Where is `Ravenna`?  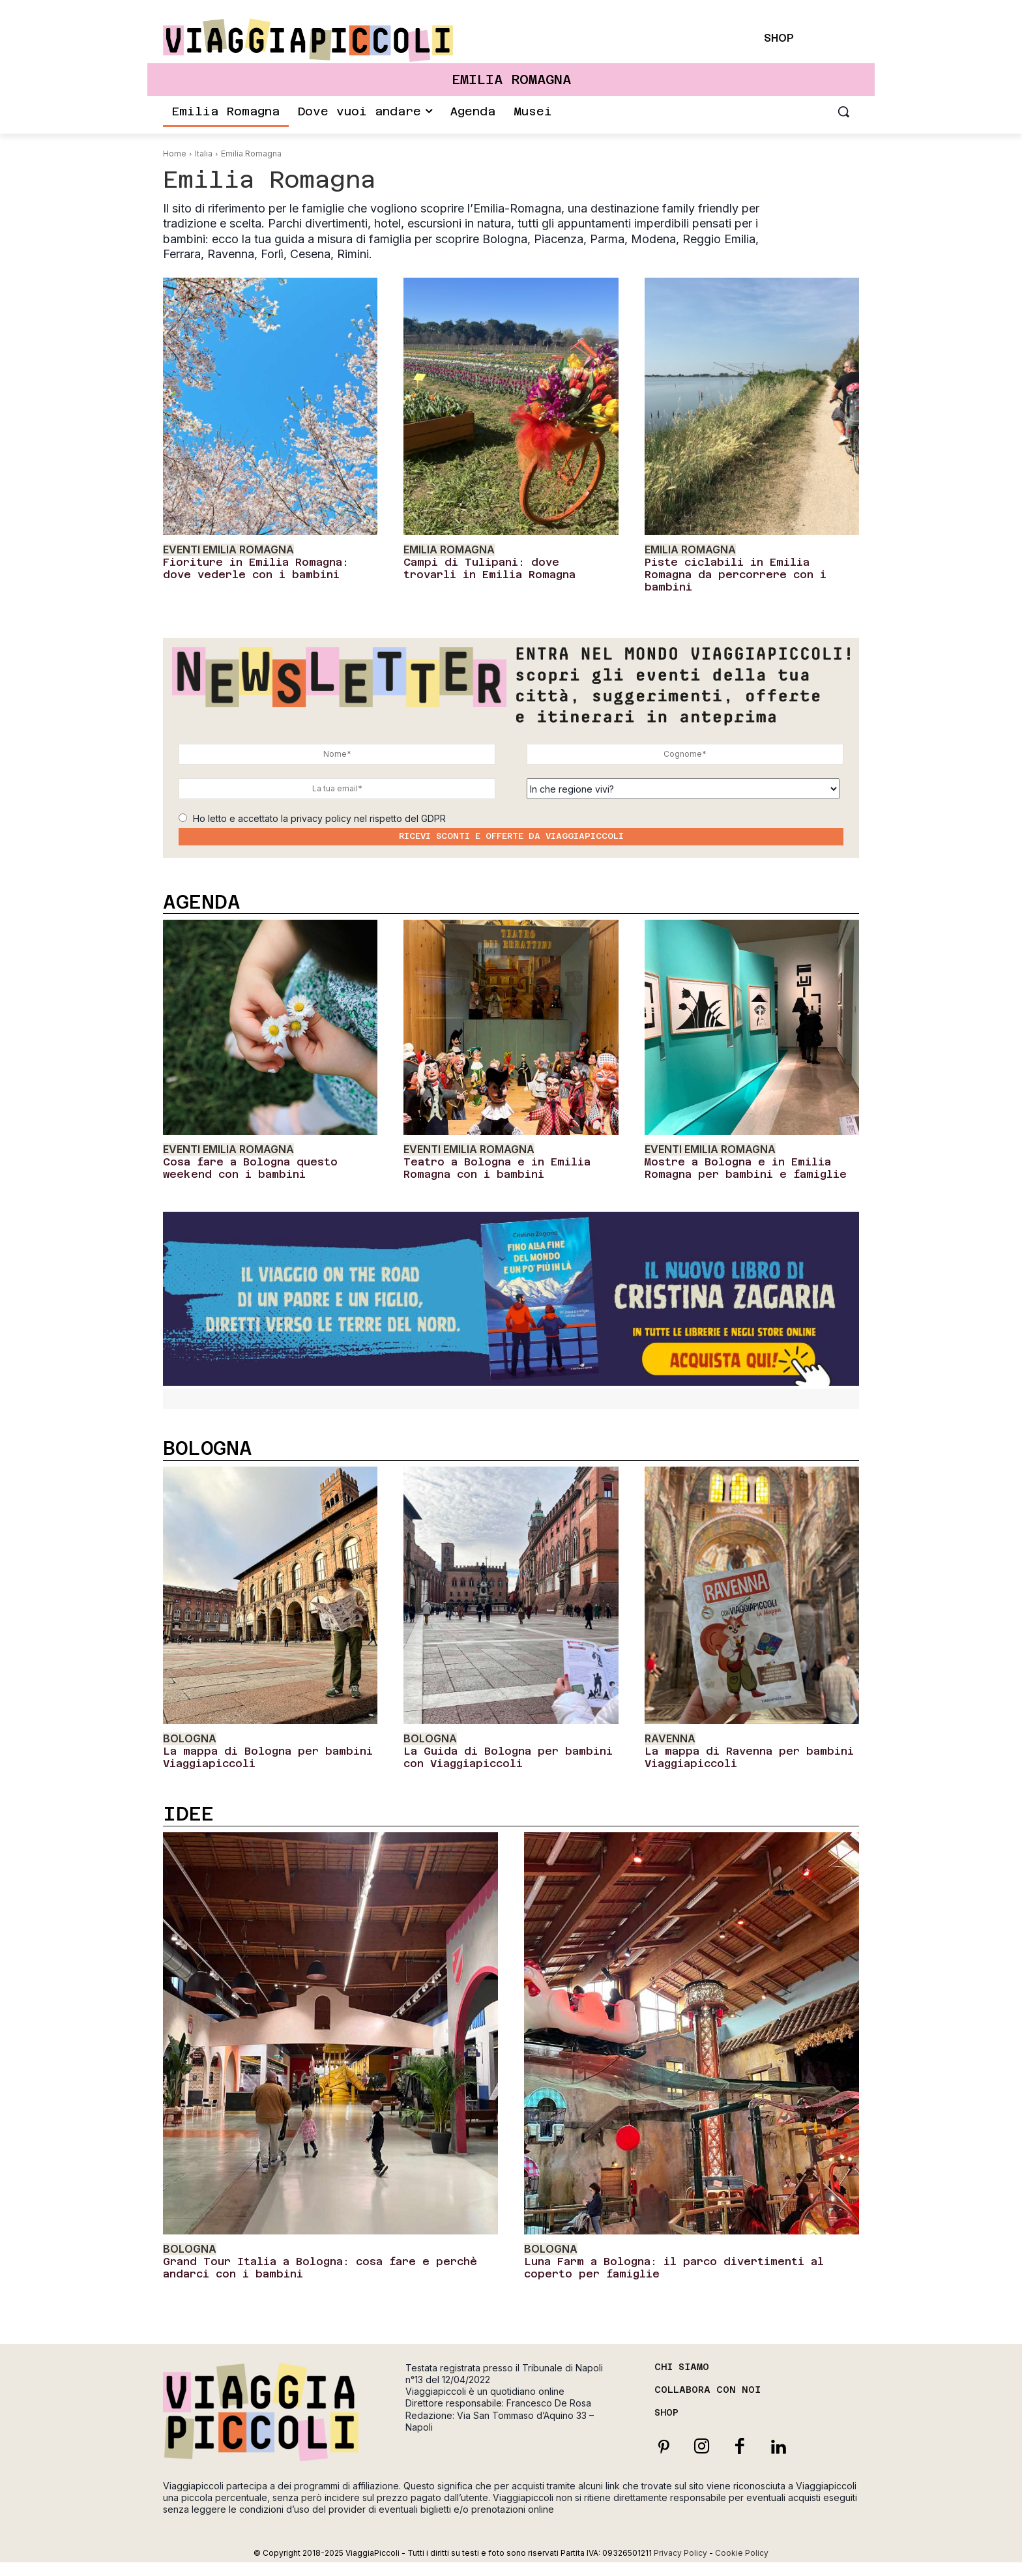 Ravenna is located at coordinates (670, 1739).